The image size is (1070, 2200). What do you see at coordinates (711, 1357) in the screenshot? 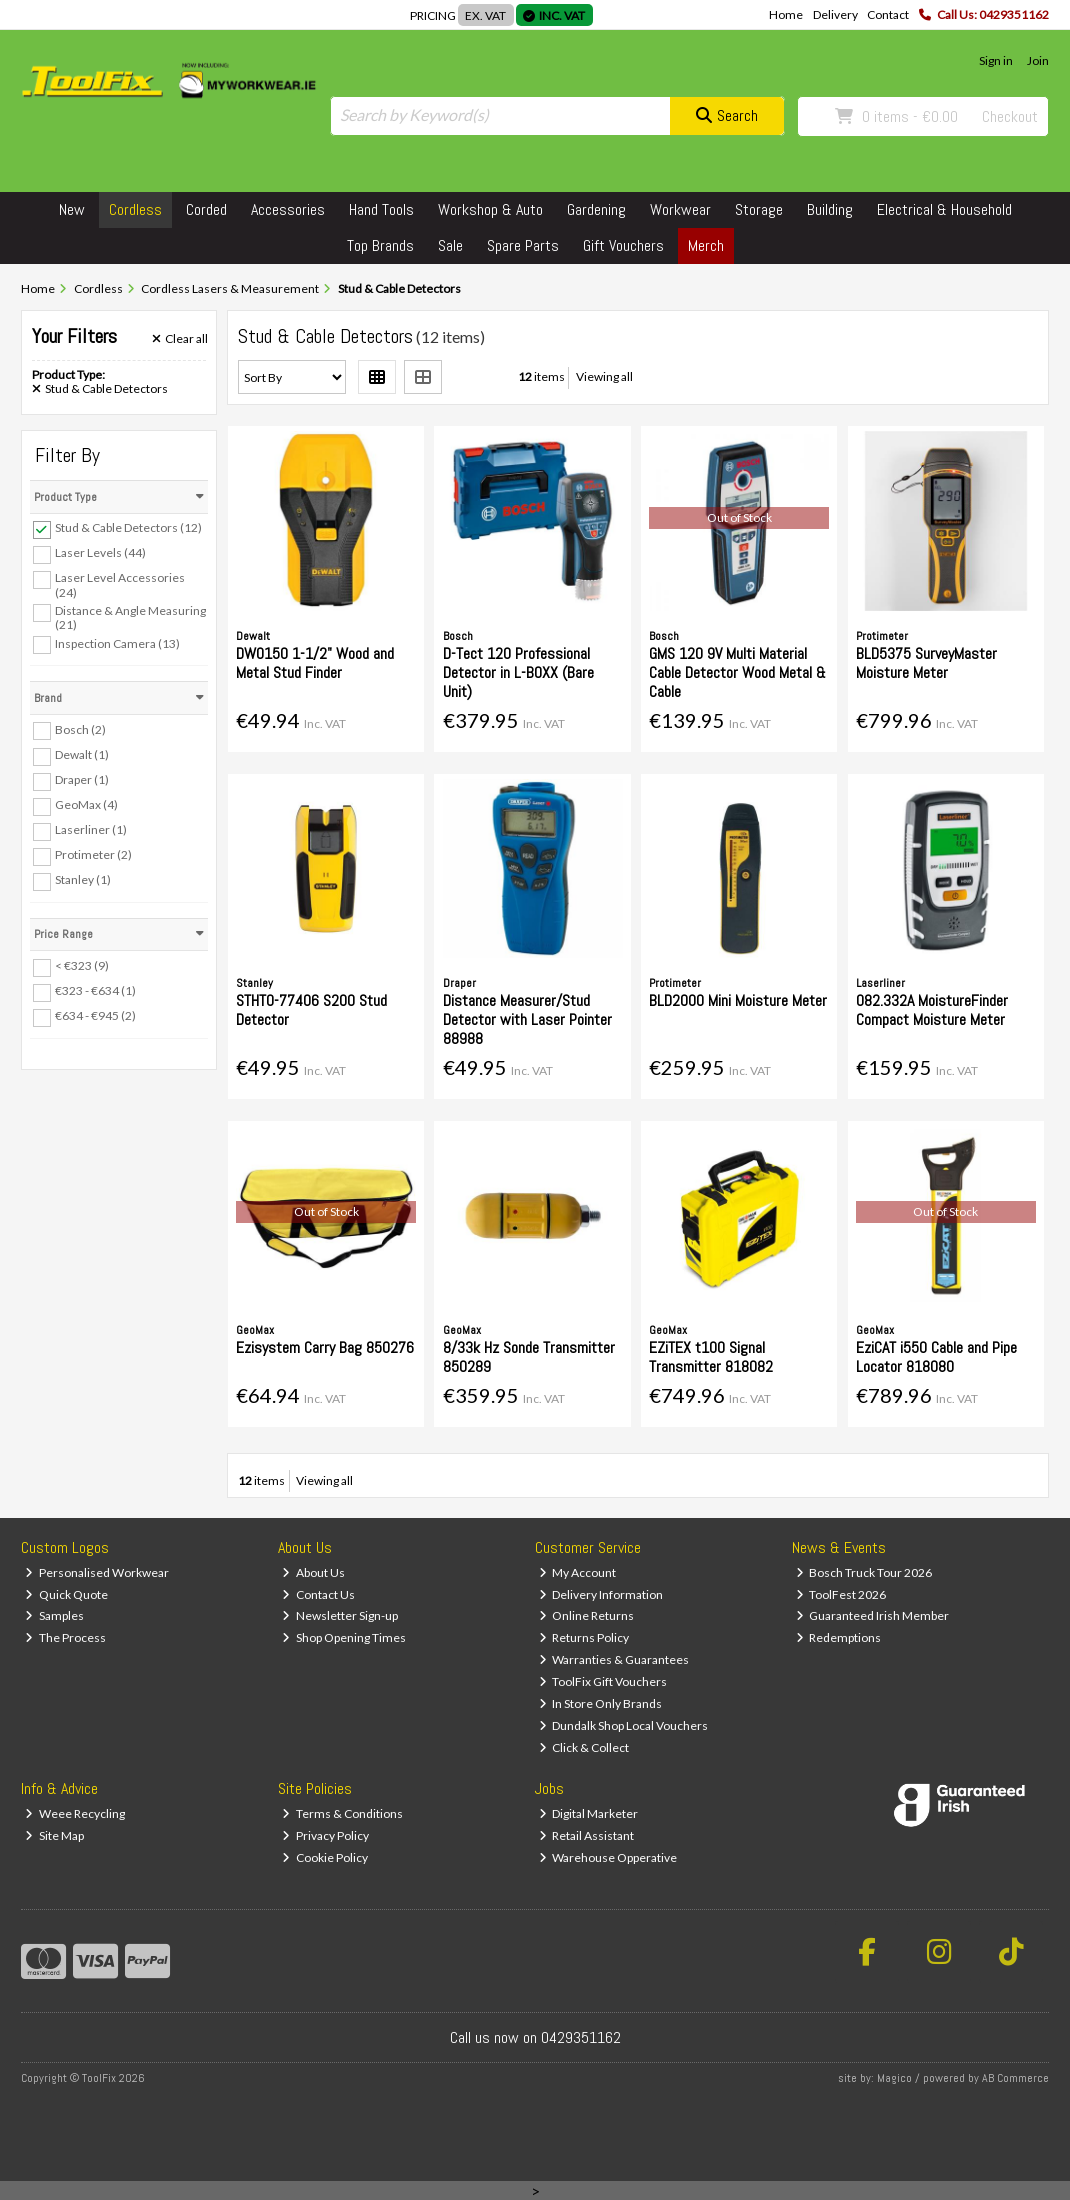
I see `EZiTEX t100 Signal Transmitter 818082` at bounding box center [711, 1357].